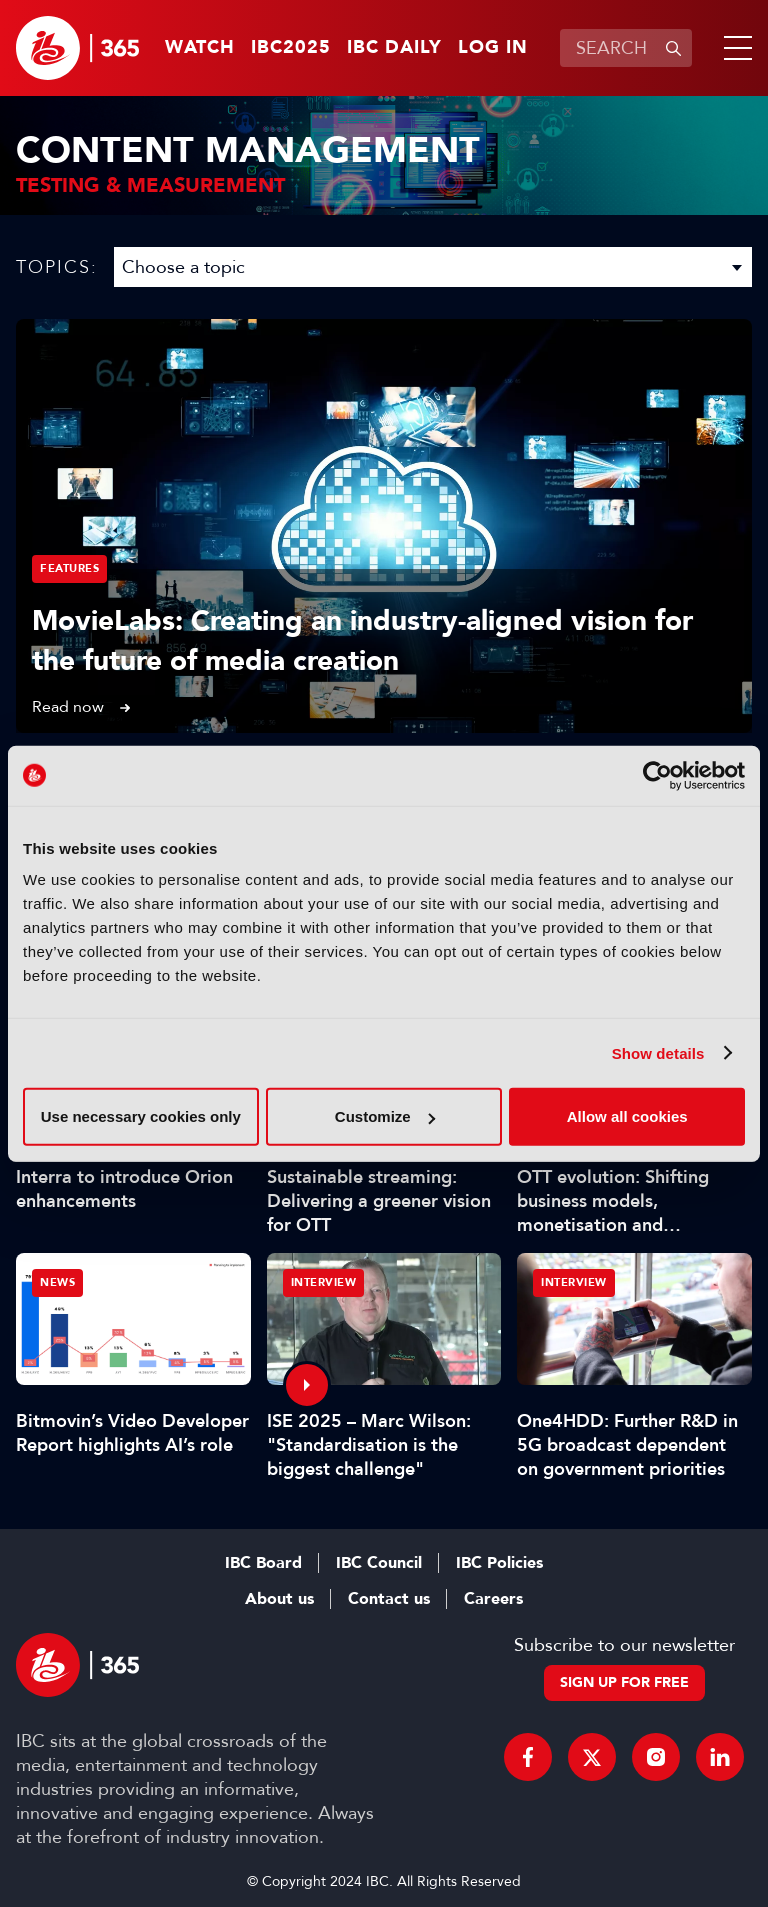 This screenshot has width=768, height=1907. Describe the element at coordinates (493, 1599) in the screenshot. I see `Careers` at that location.